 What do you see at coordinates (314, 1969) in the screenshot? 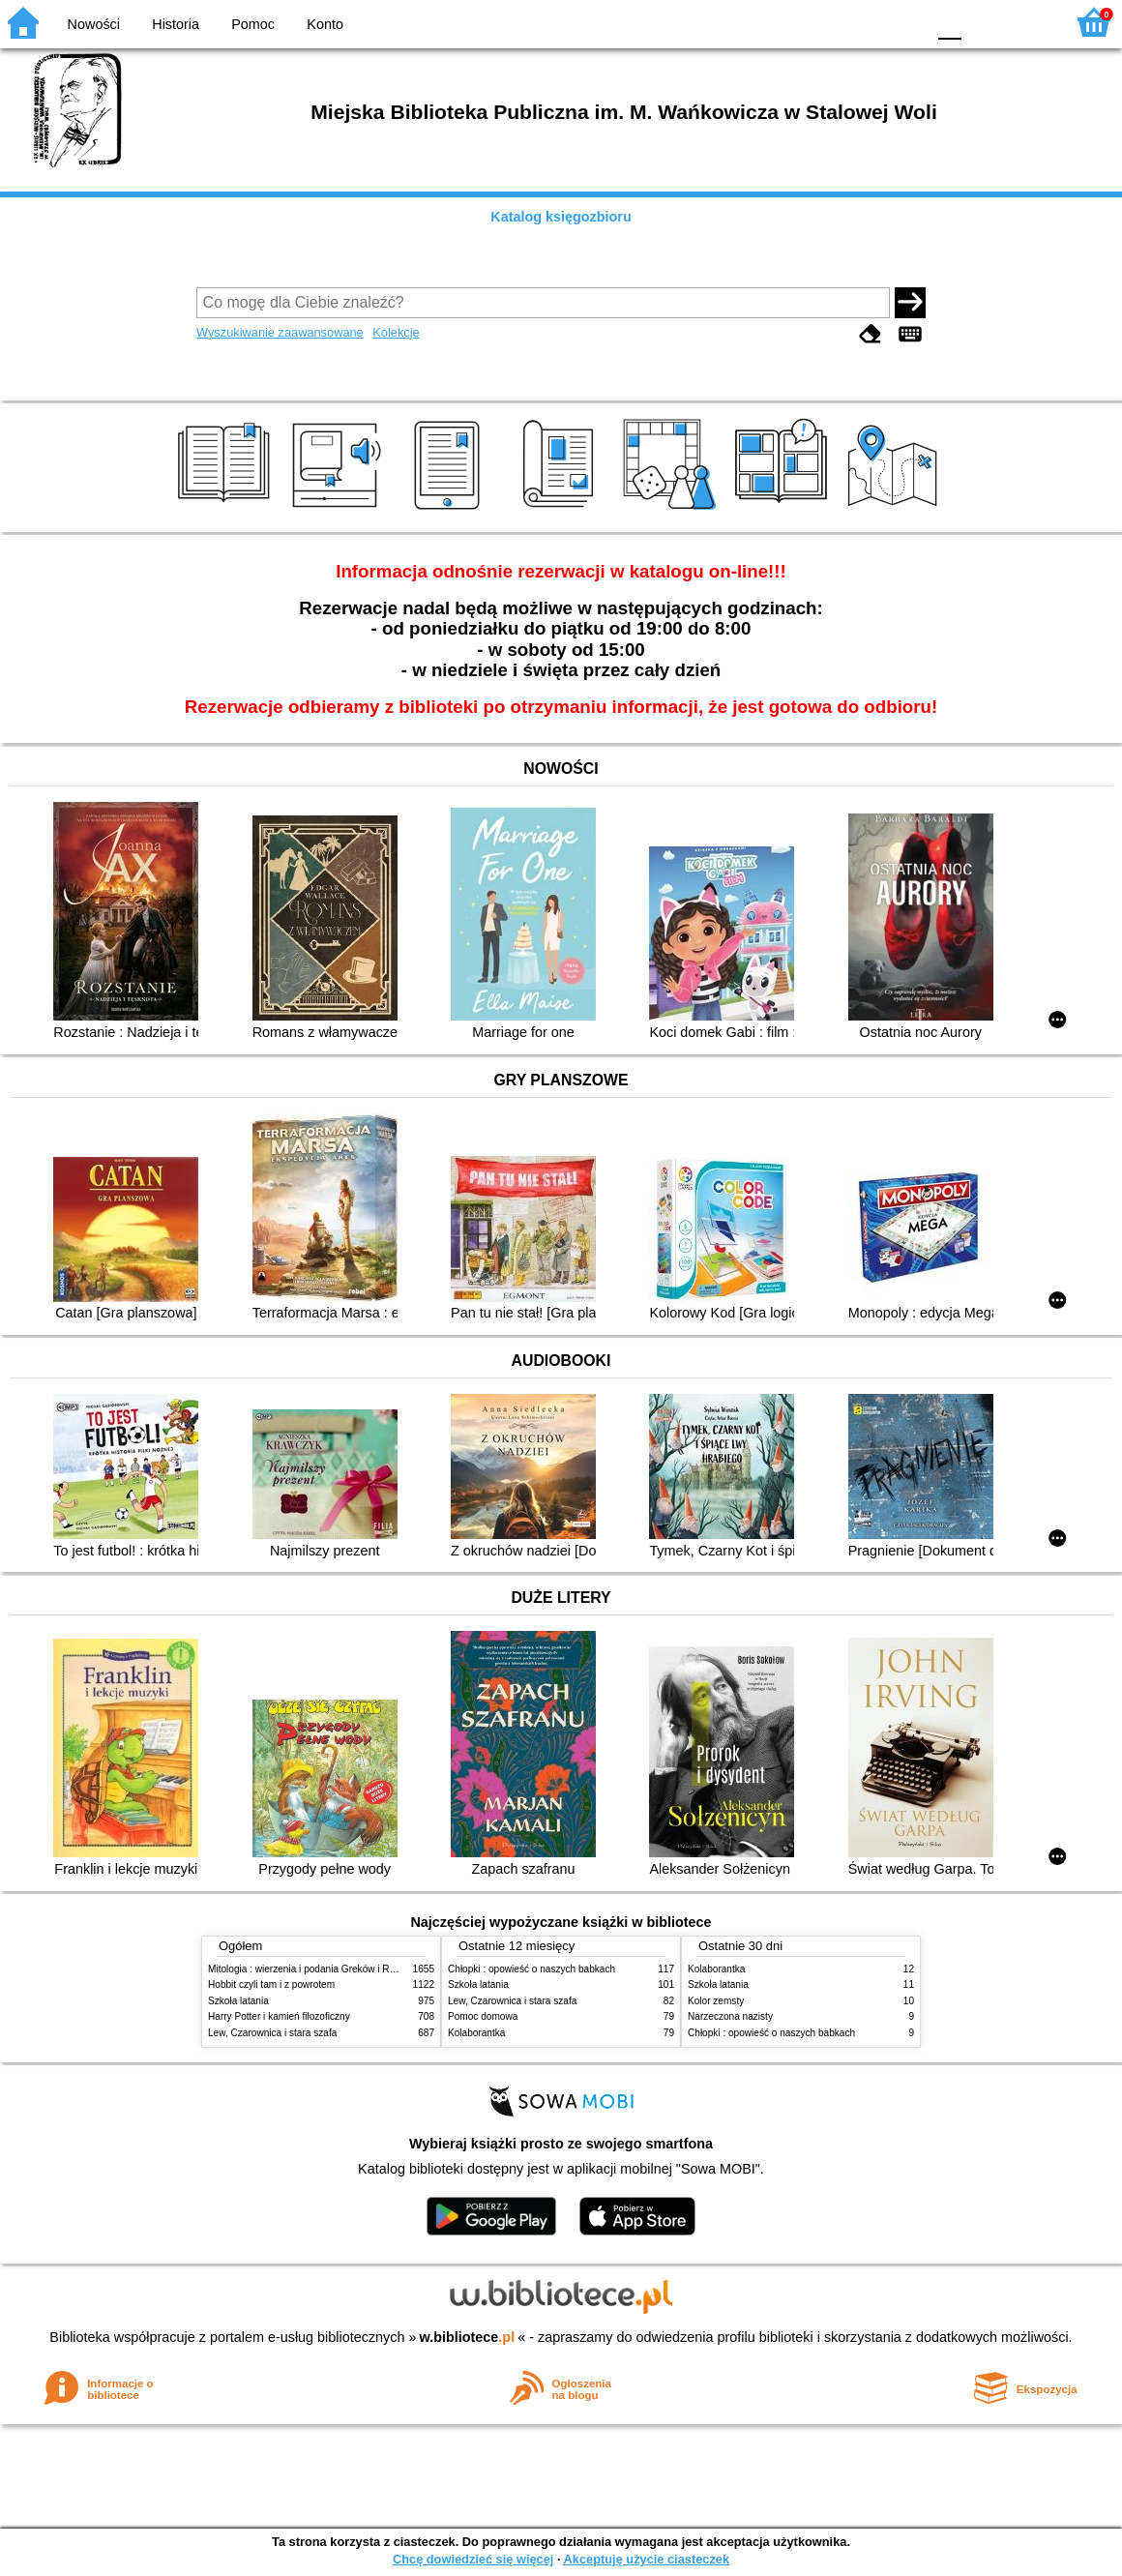
I see `Mitologia : wierzenia i podania Greków i Rzymian` at bounding box center [314, 1969].